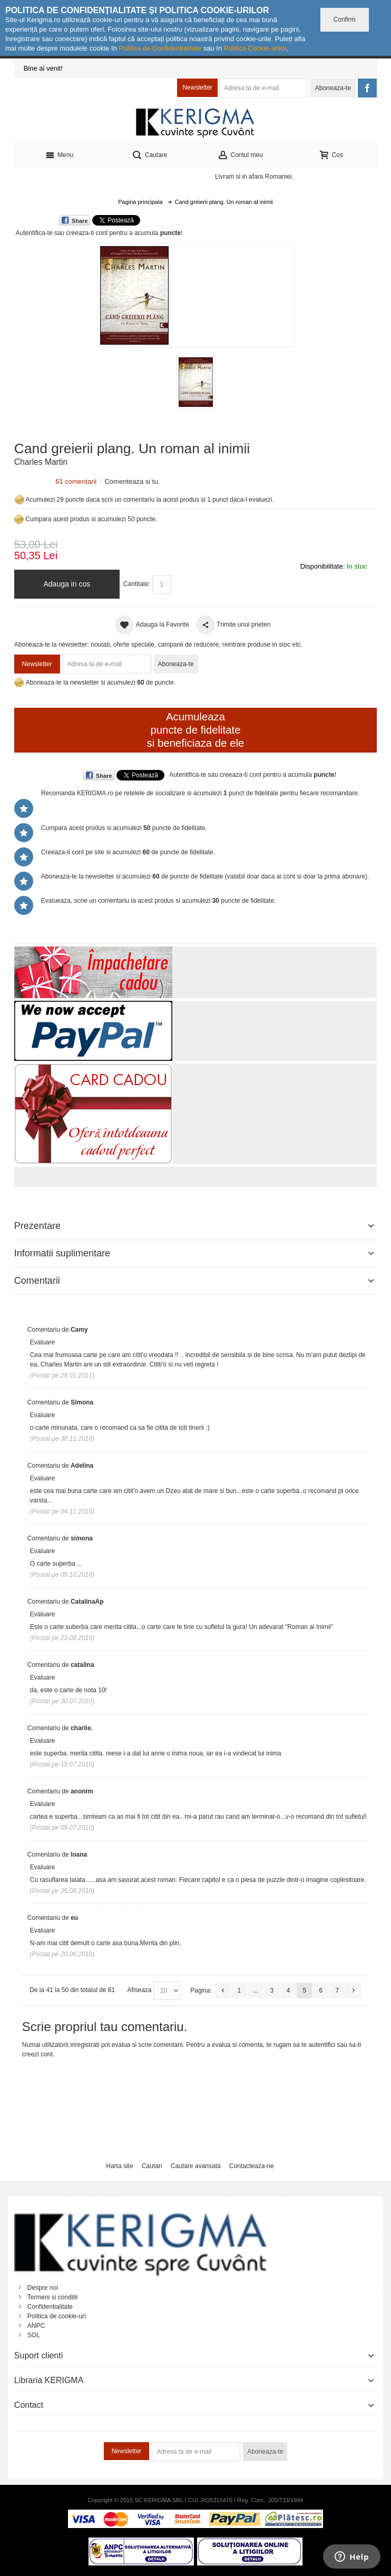  Describe the element at coordinates (52, 2297) in the screenshot. I see `Termeni si conditii` at that location.